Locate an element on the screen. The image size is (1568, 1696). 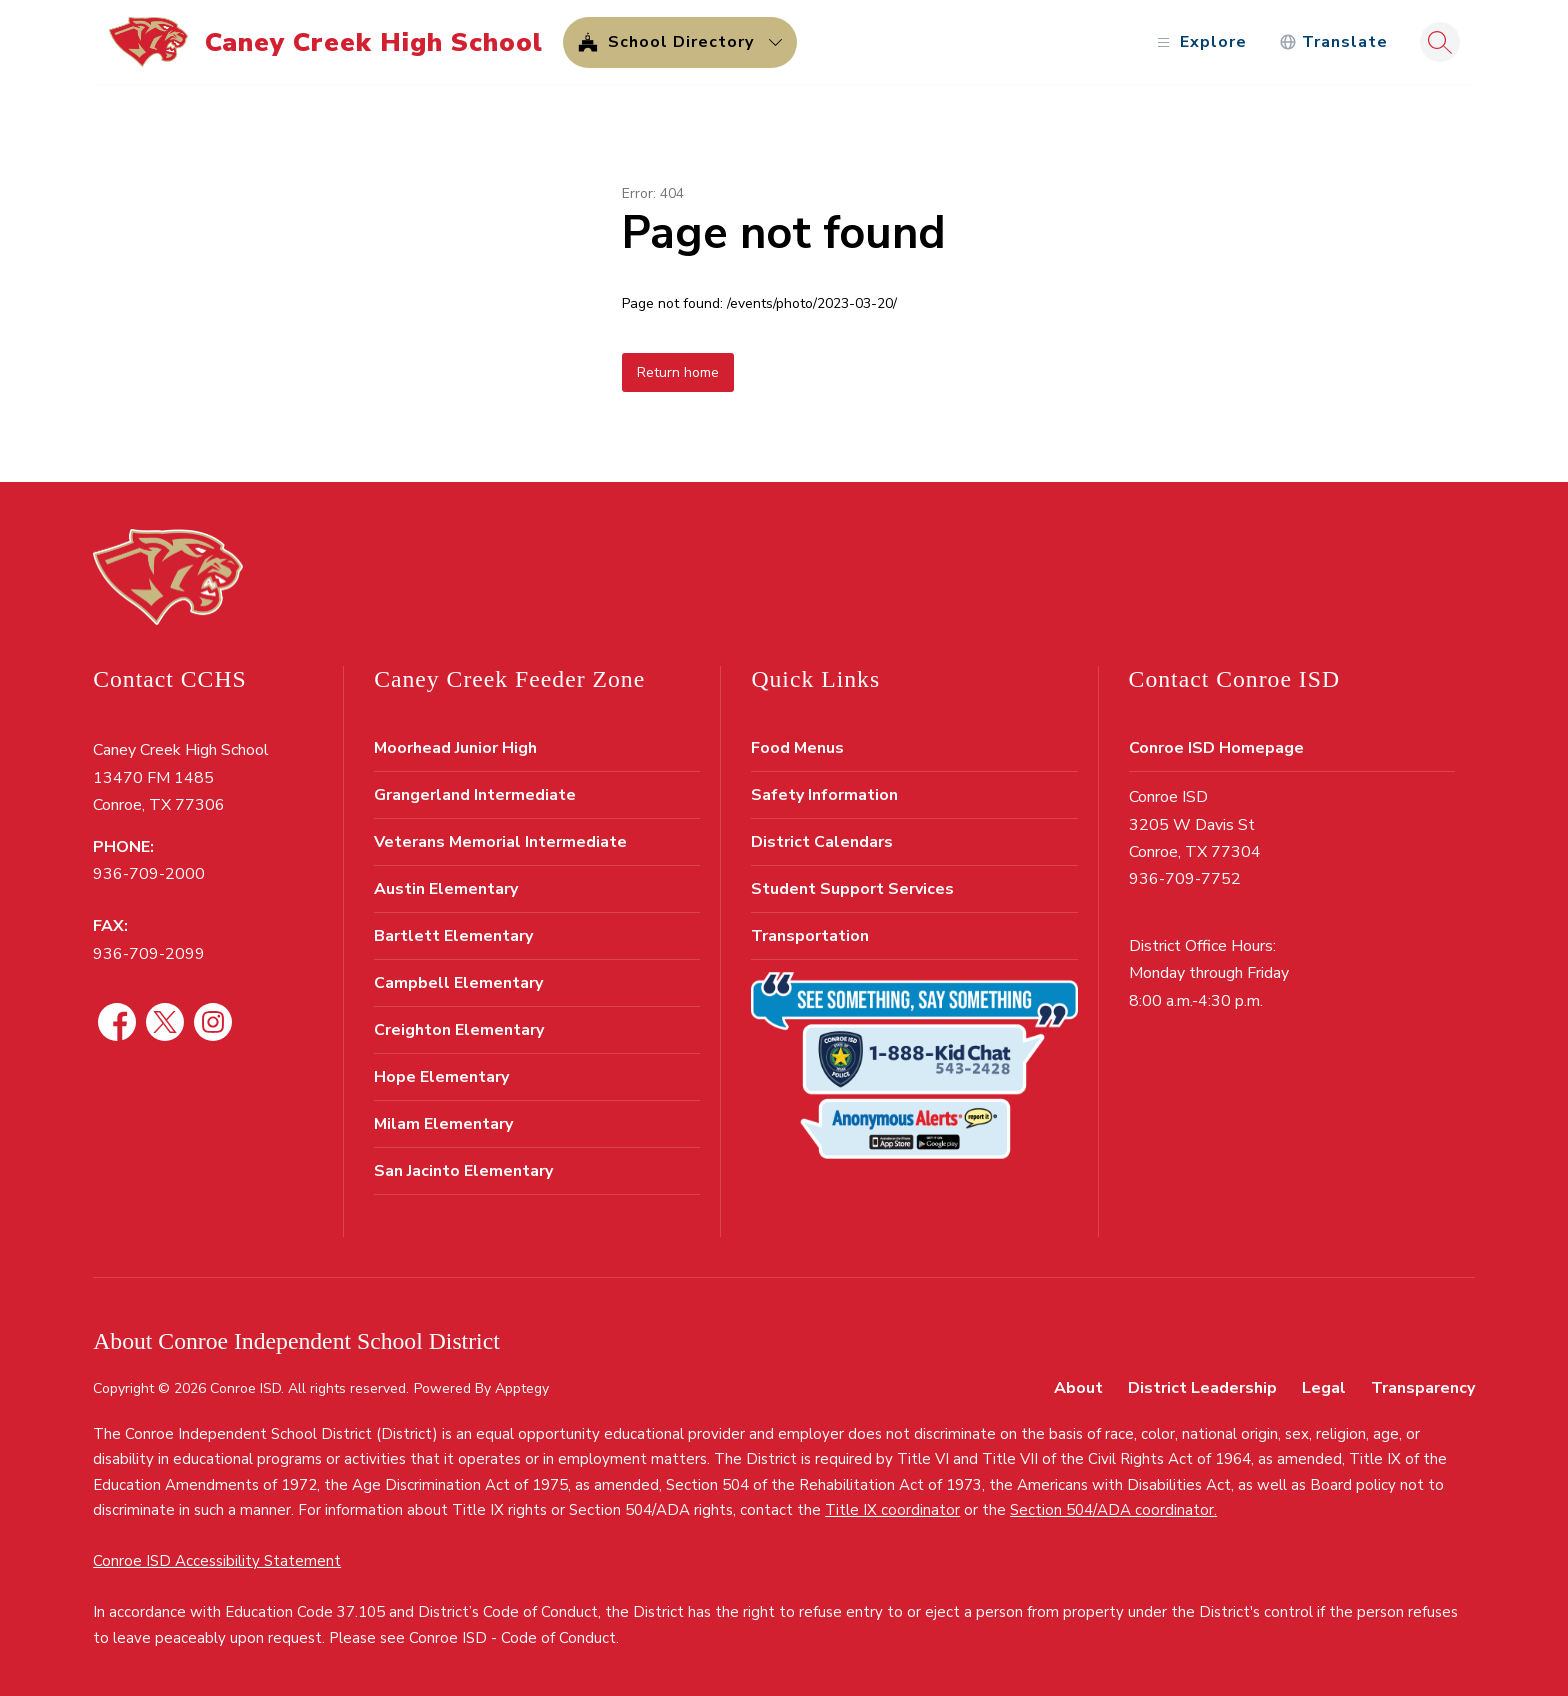
Hope Elementary is located at coordinates (441, 1077).